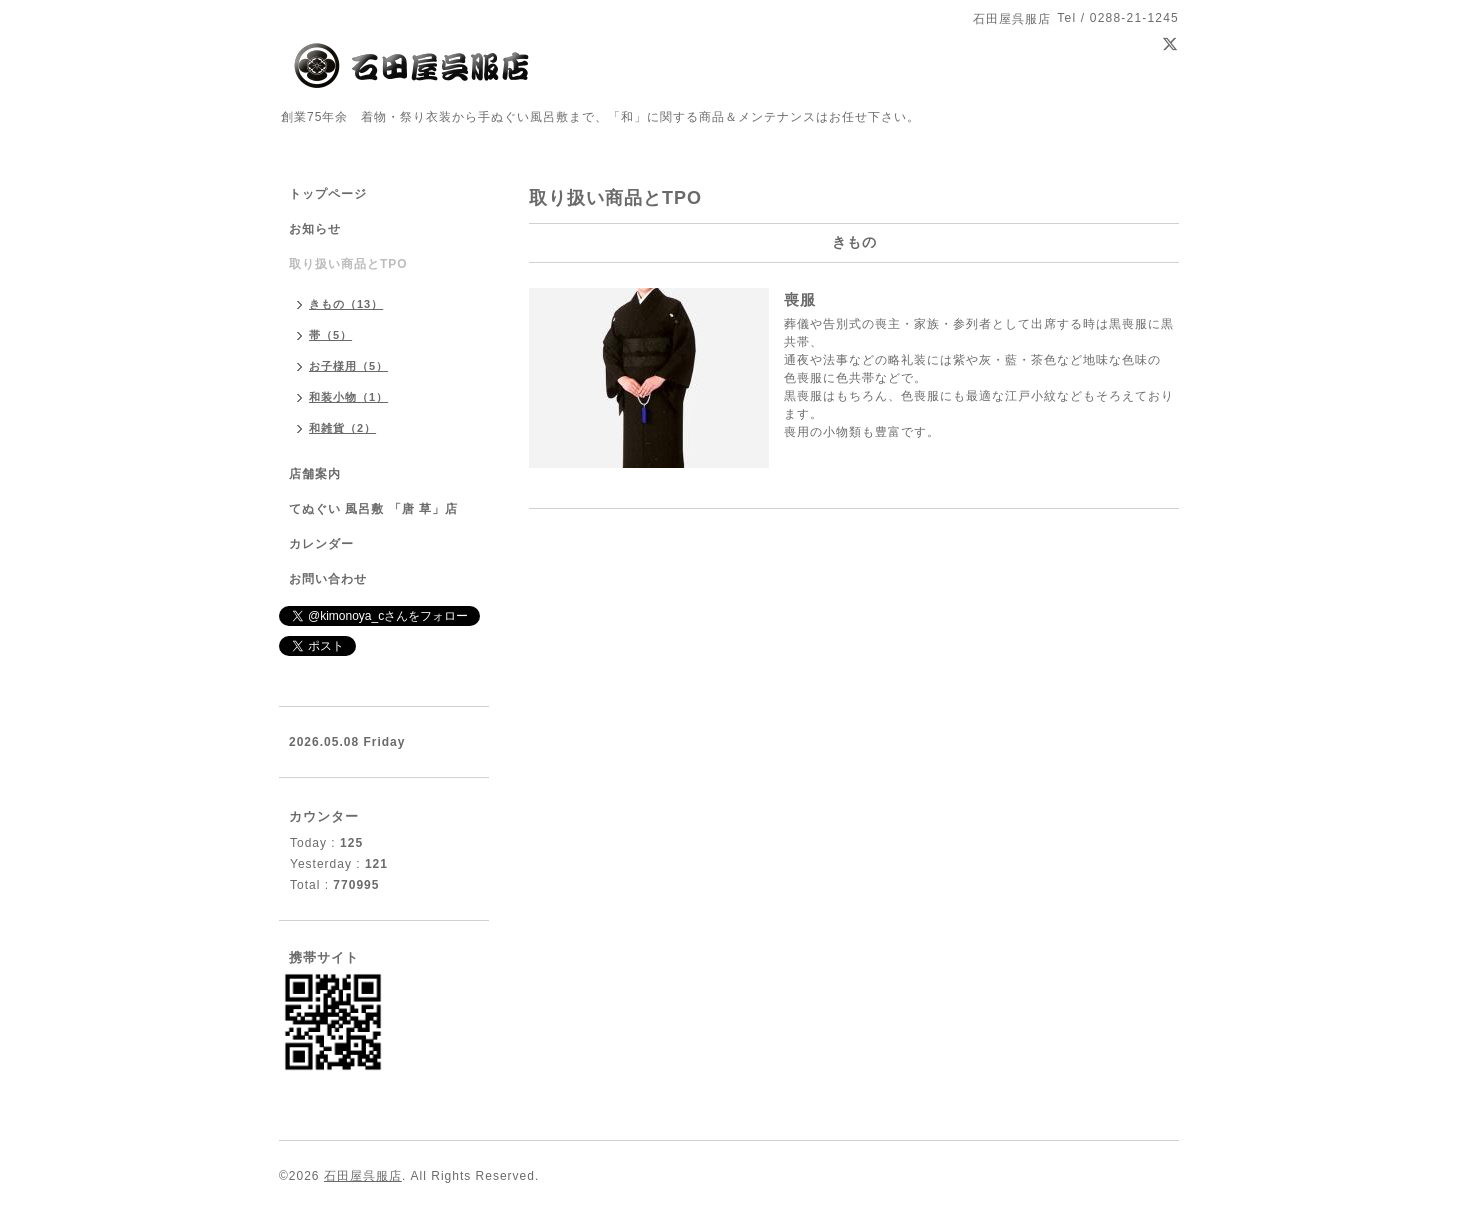 The image size is (1458, 1212). Describe the element at coordinates (346, 304) in the screenshot. I see `きもの（13）` at that location.